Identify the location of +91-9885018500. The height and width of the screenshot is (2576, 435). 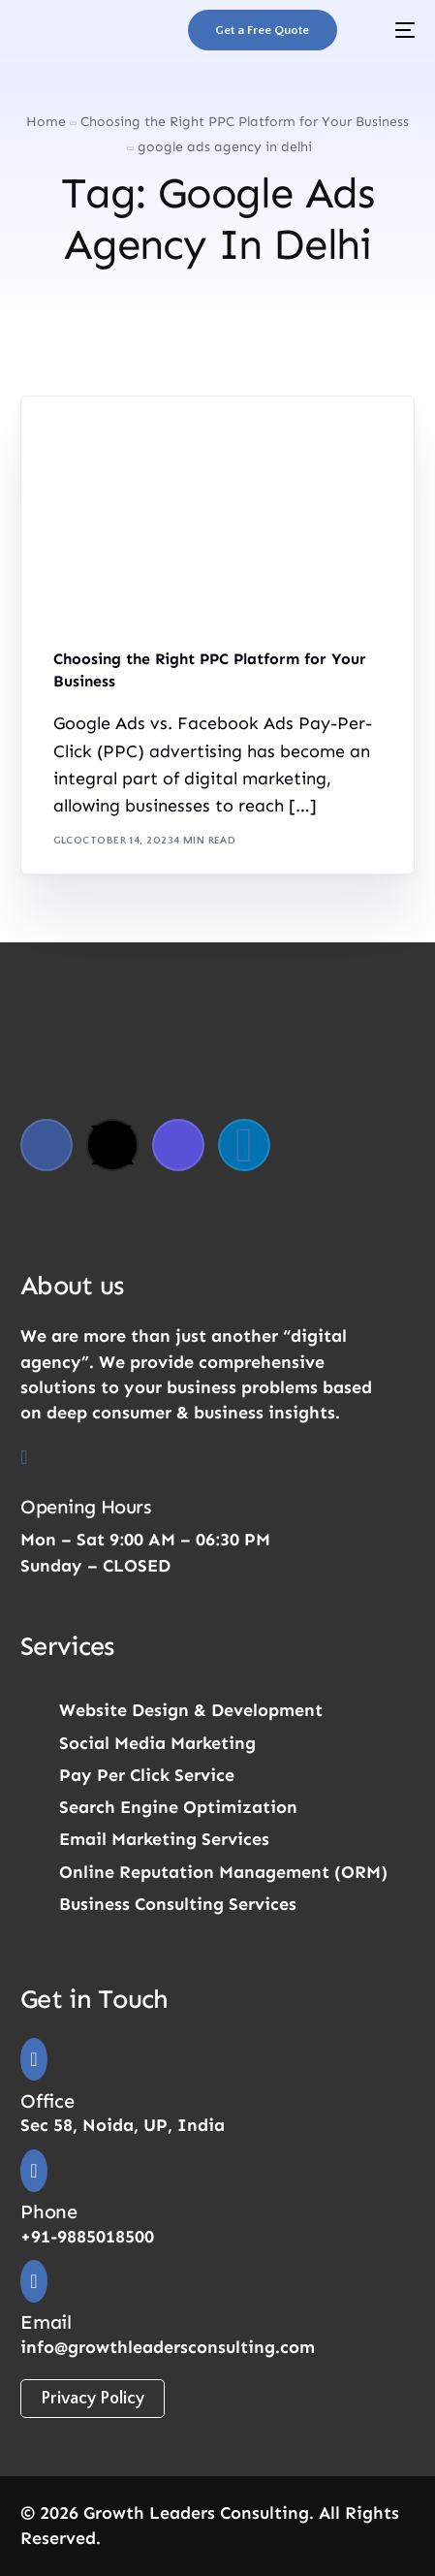
(87, 2236).